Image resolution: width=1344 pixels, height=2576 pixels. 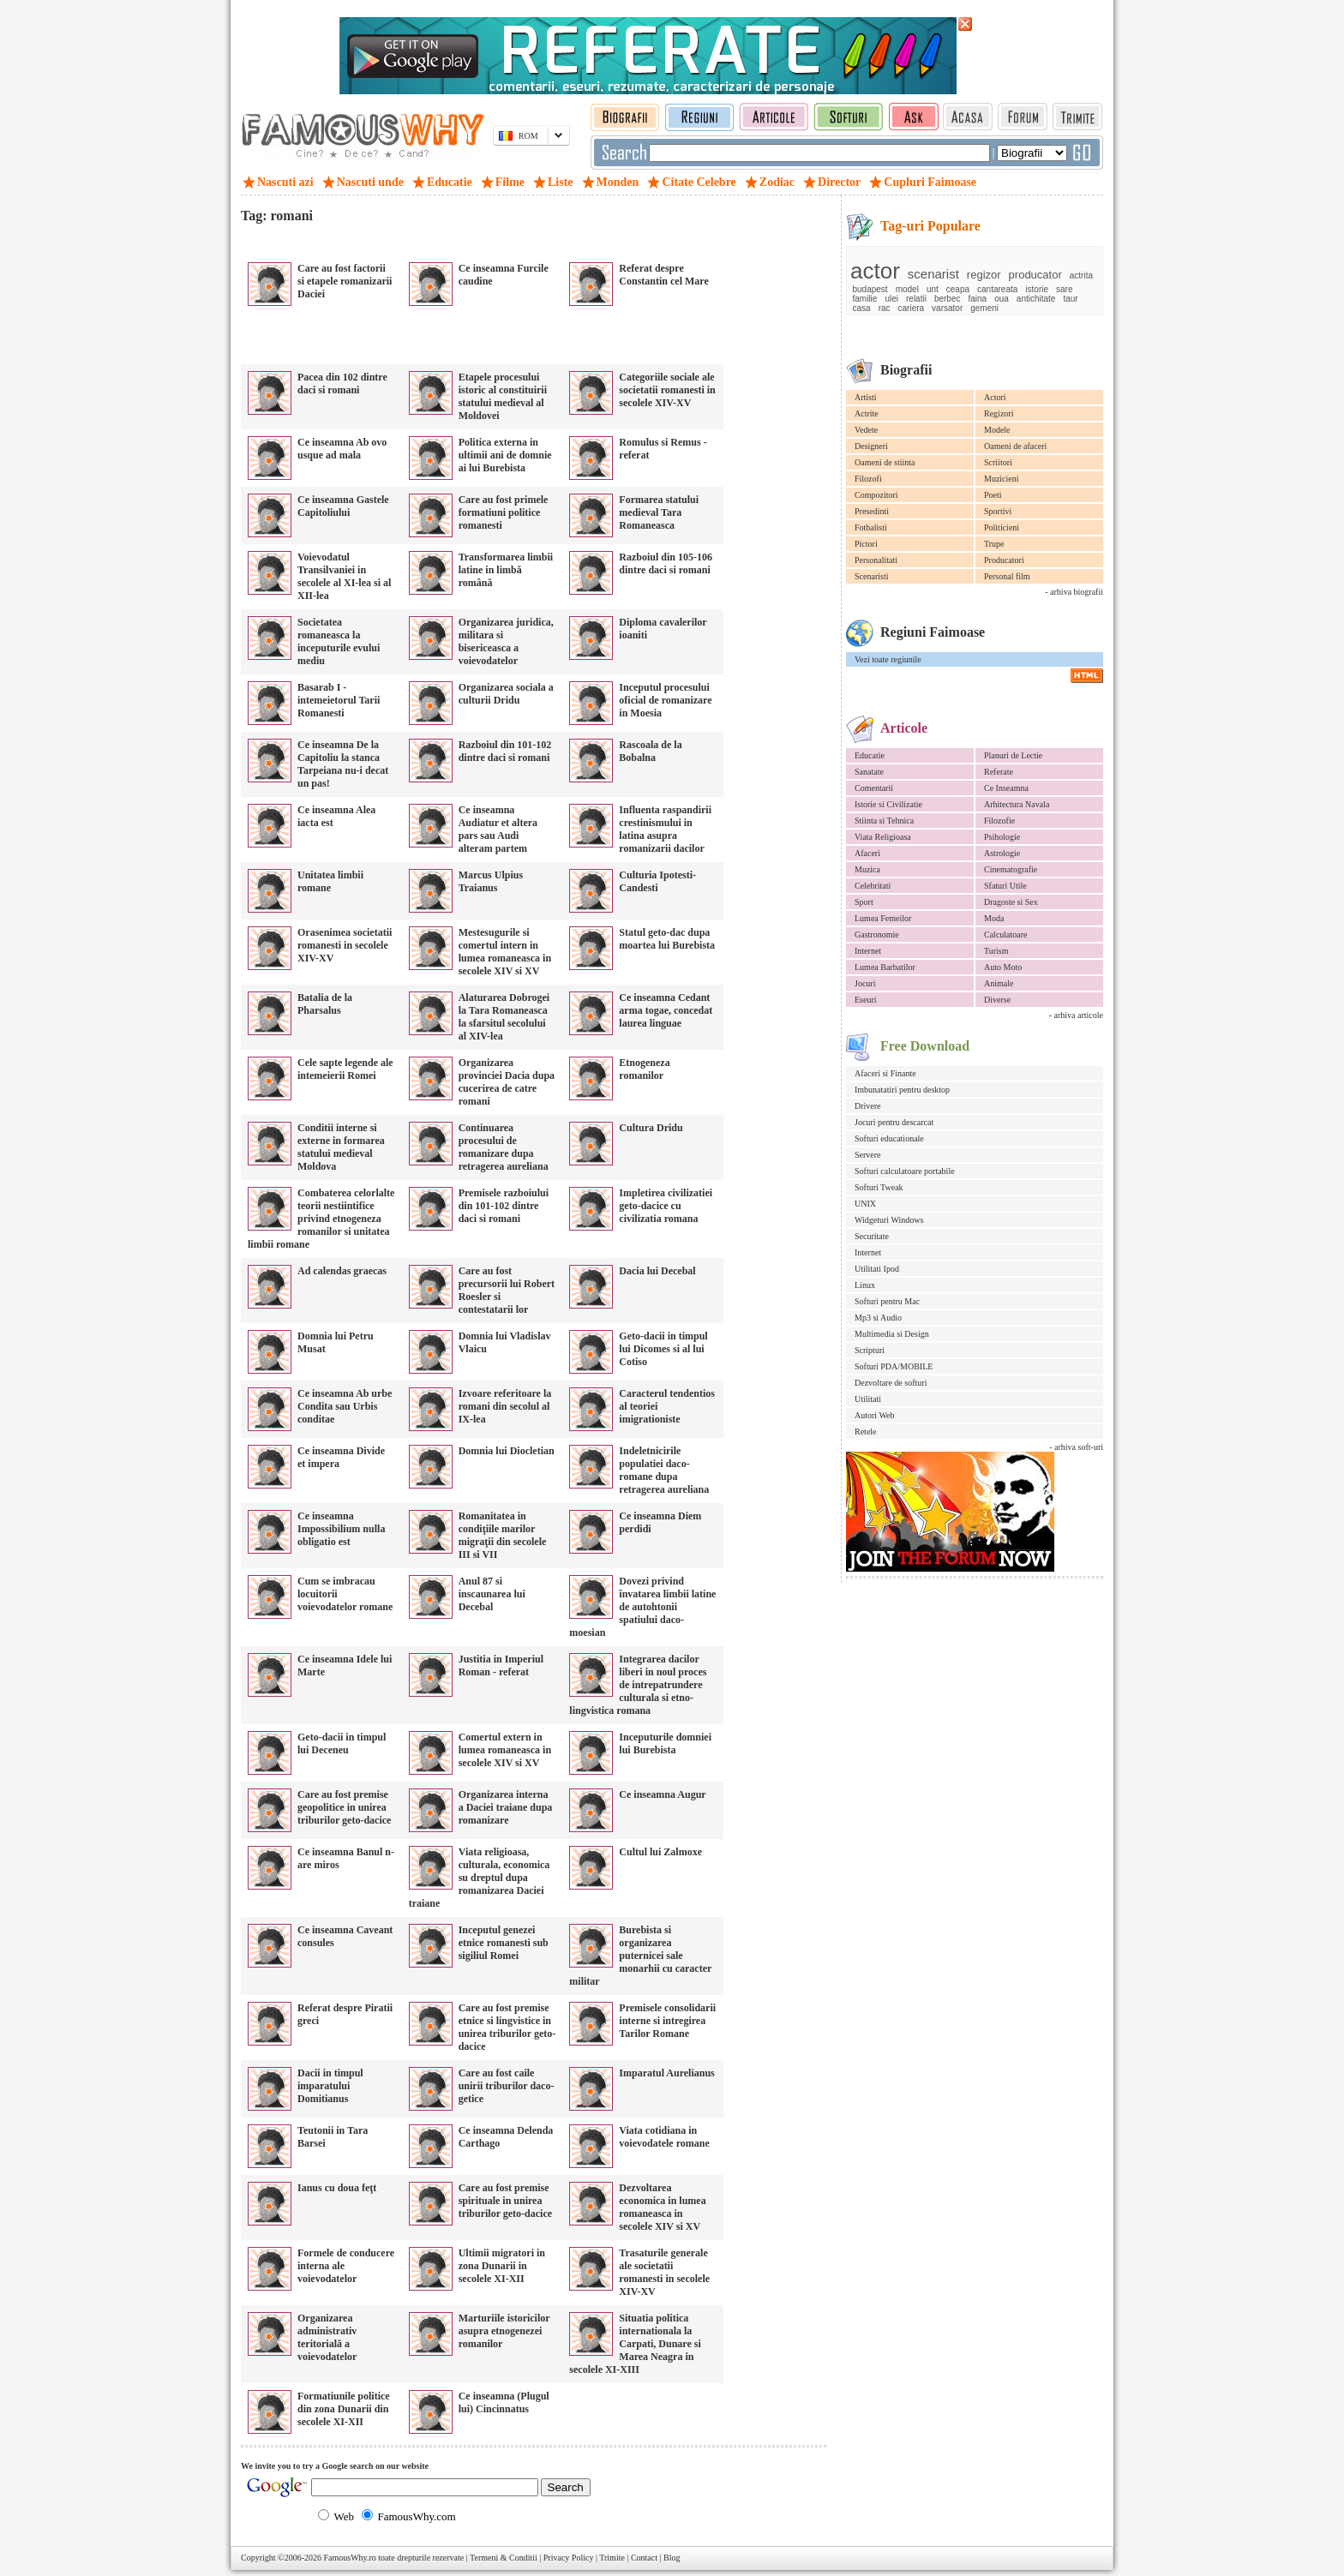 What do you see at coordinates (1016, 804) in the screenshot?
I see `Arhitectura Navala` at bounding box center [1016, 804].